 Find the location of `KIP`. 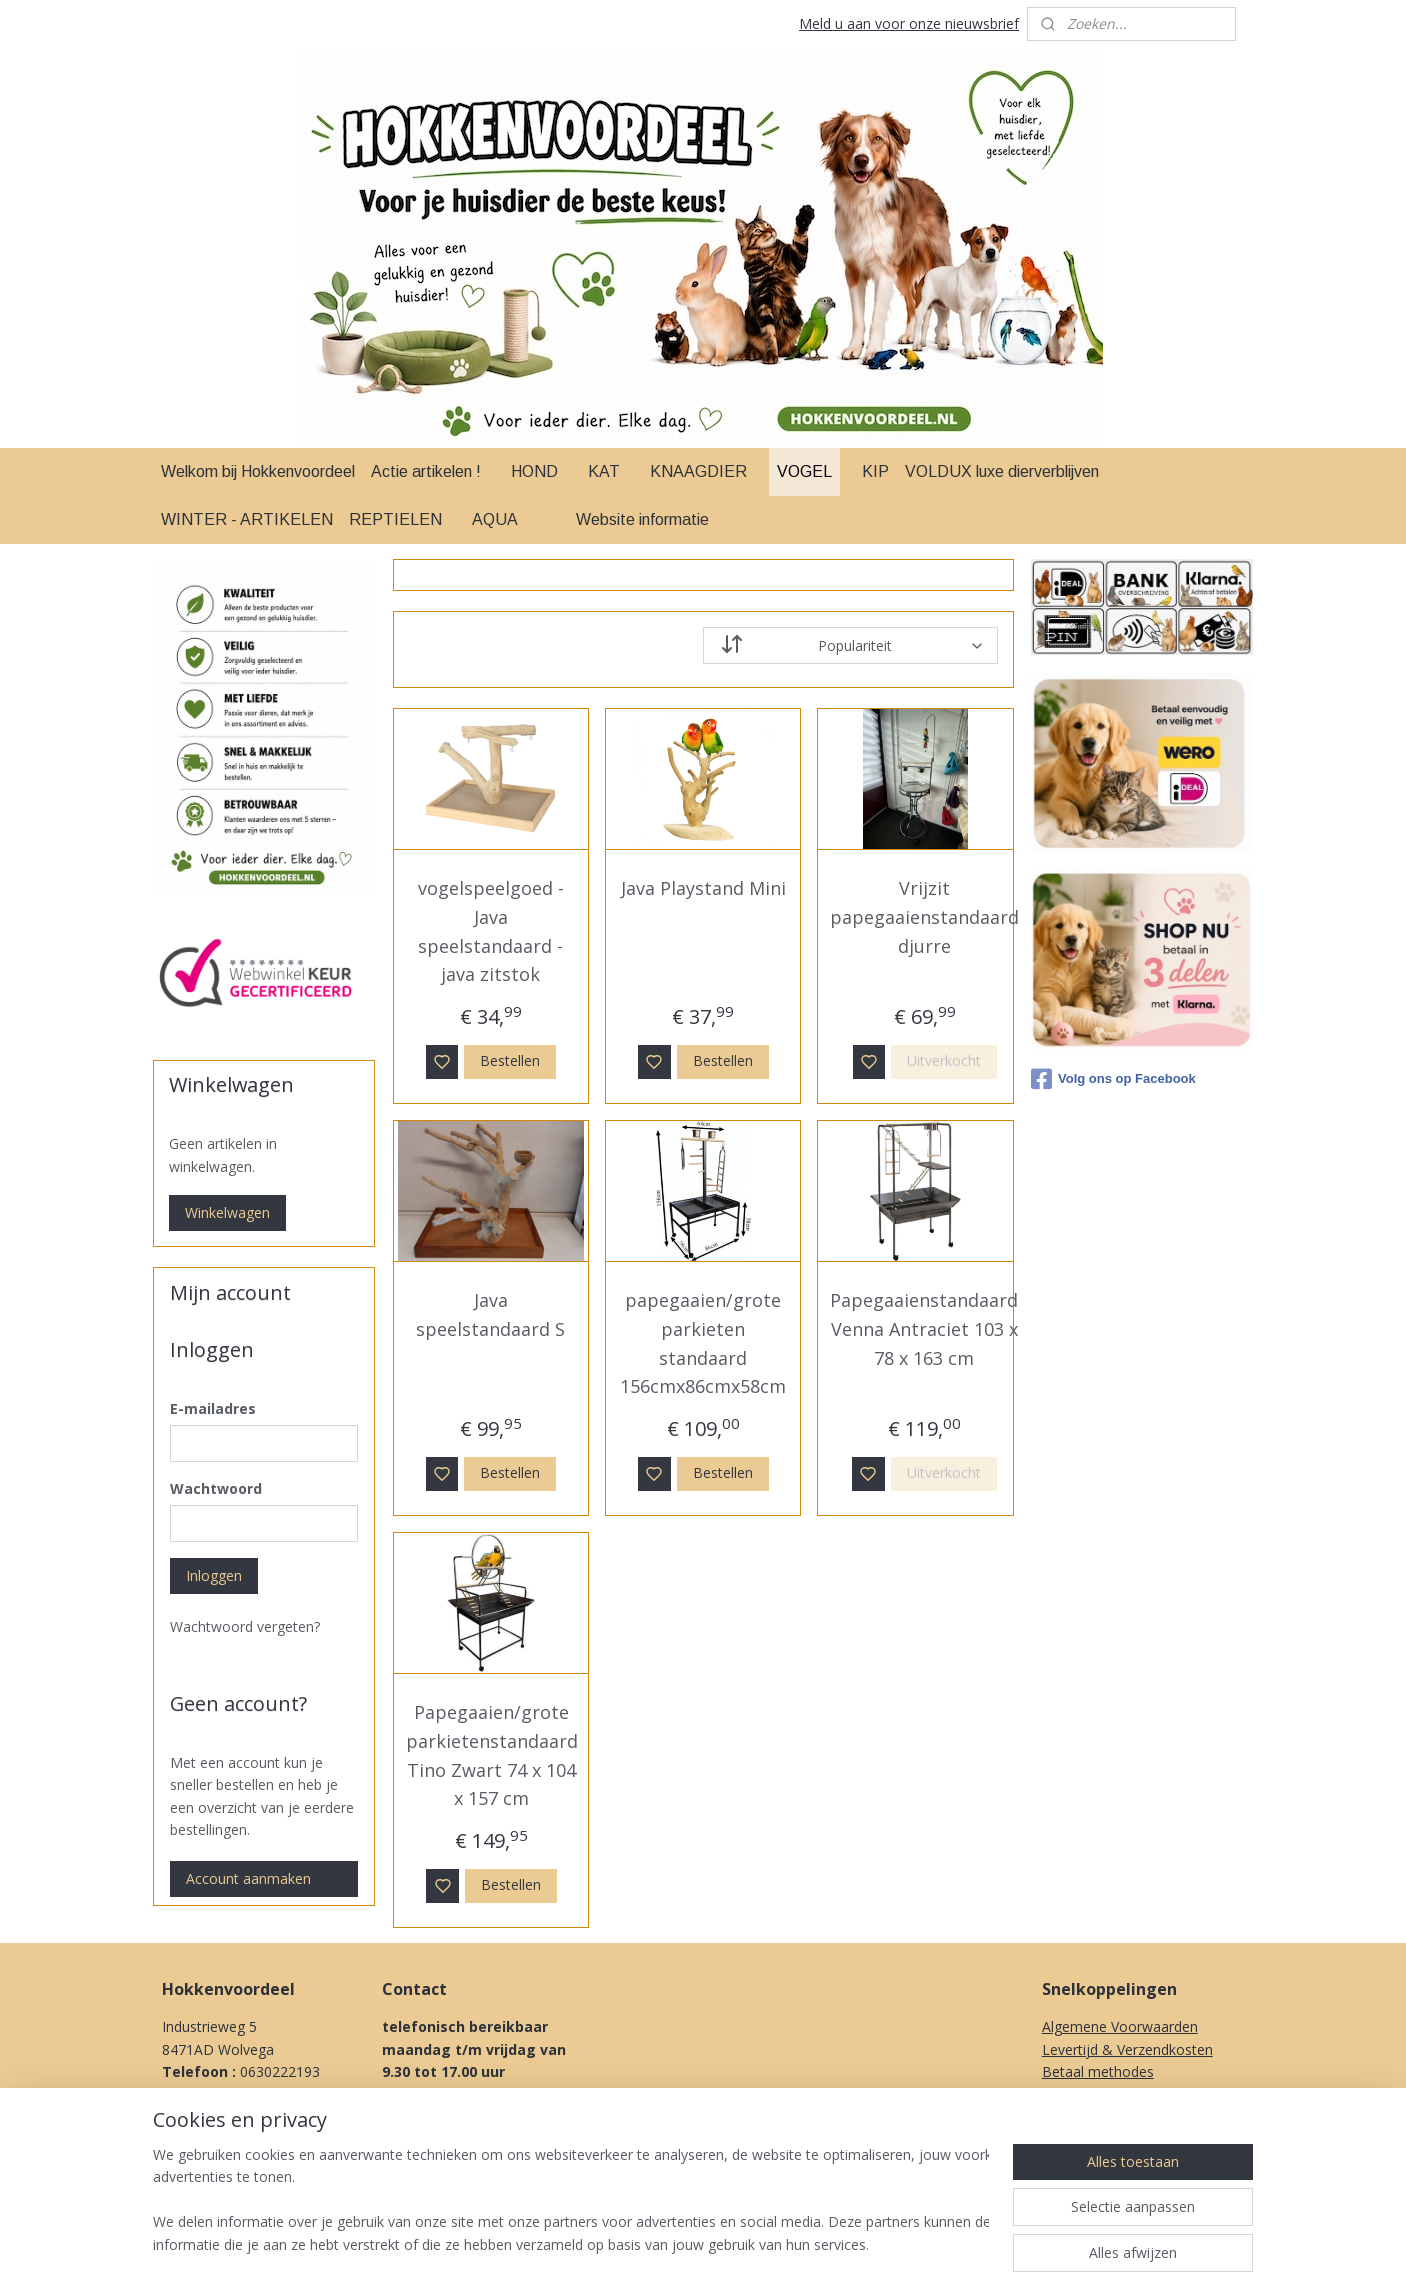

KIP is located at coordinates (875, 471).